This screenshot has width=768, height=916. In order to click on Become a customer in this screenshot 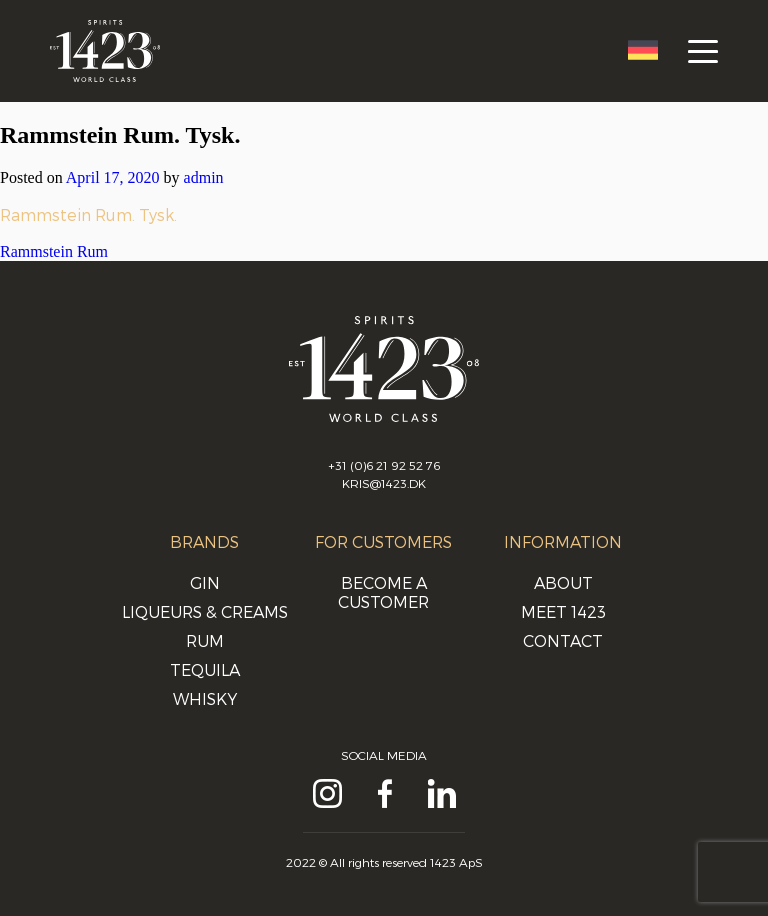, I will do `click(383, 592)`.